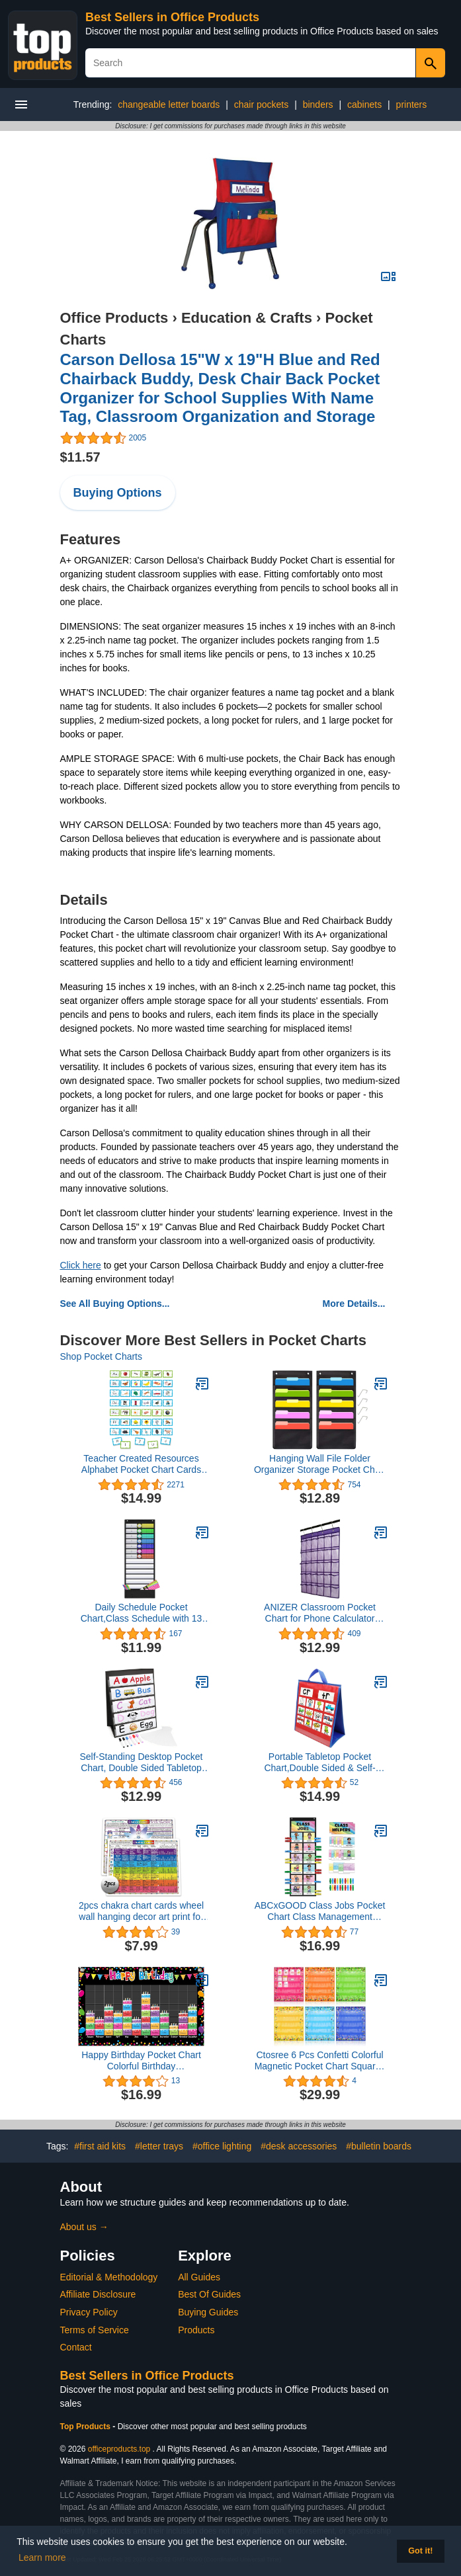  Describe the element at coordinates (209, 2294) in the screenshot. I see `Best Of Guides` at that location.